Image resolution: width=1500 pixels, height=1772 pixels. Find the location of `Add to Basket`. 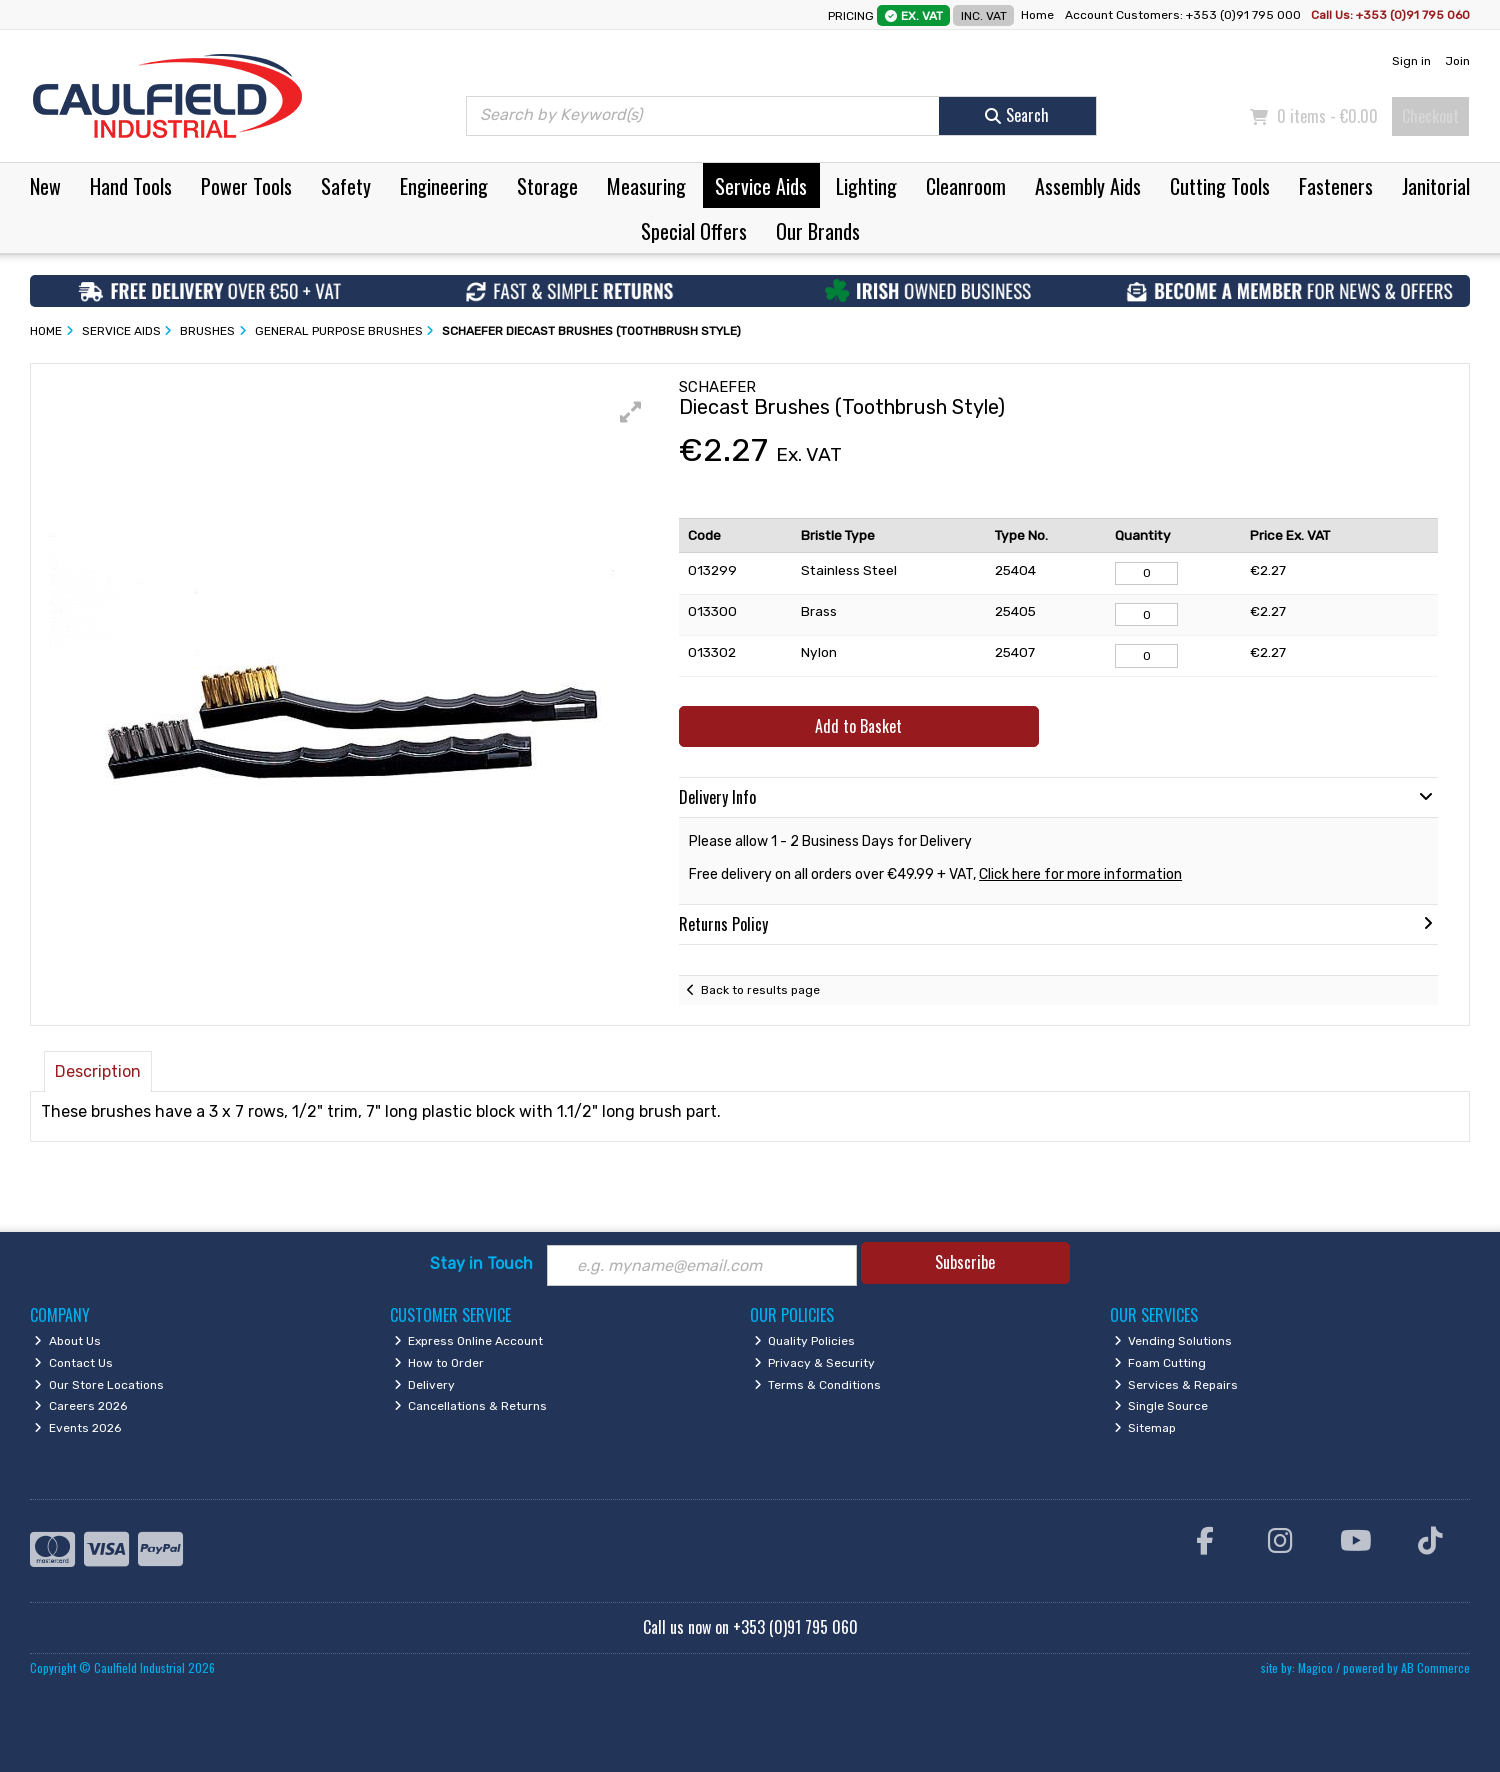

Add to Basket is located at coordinates (858, 726).